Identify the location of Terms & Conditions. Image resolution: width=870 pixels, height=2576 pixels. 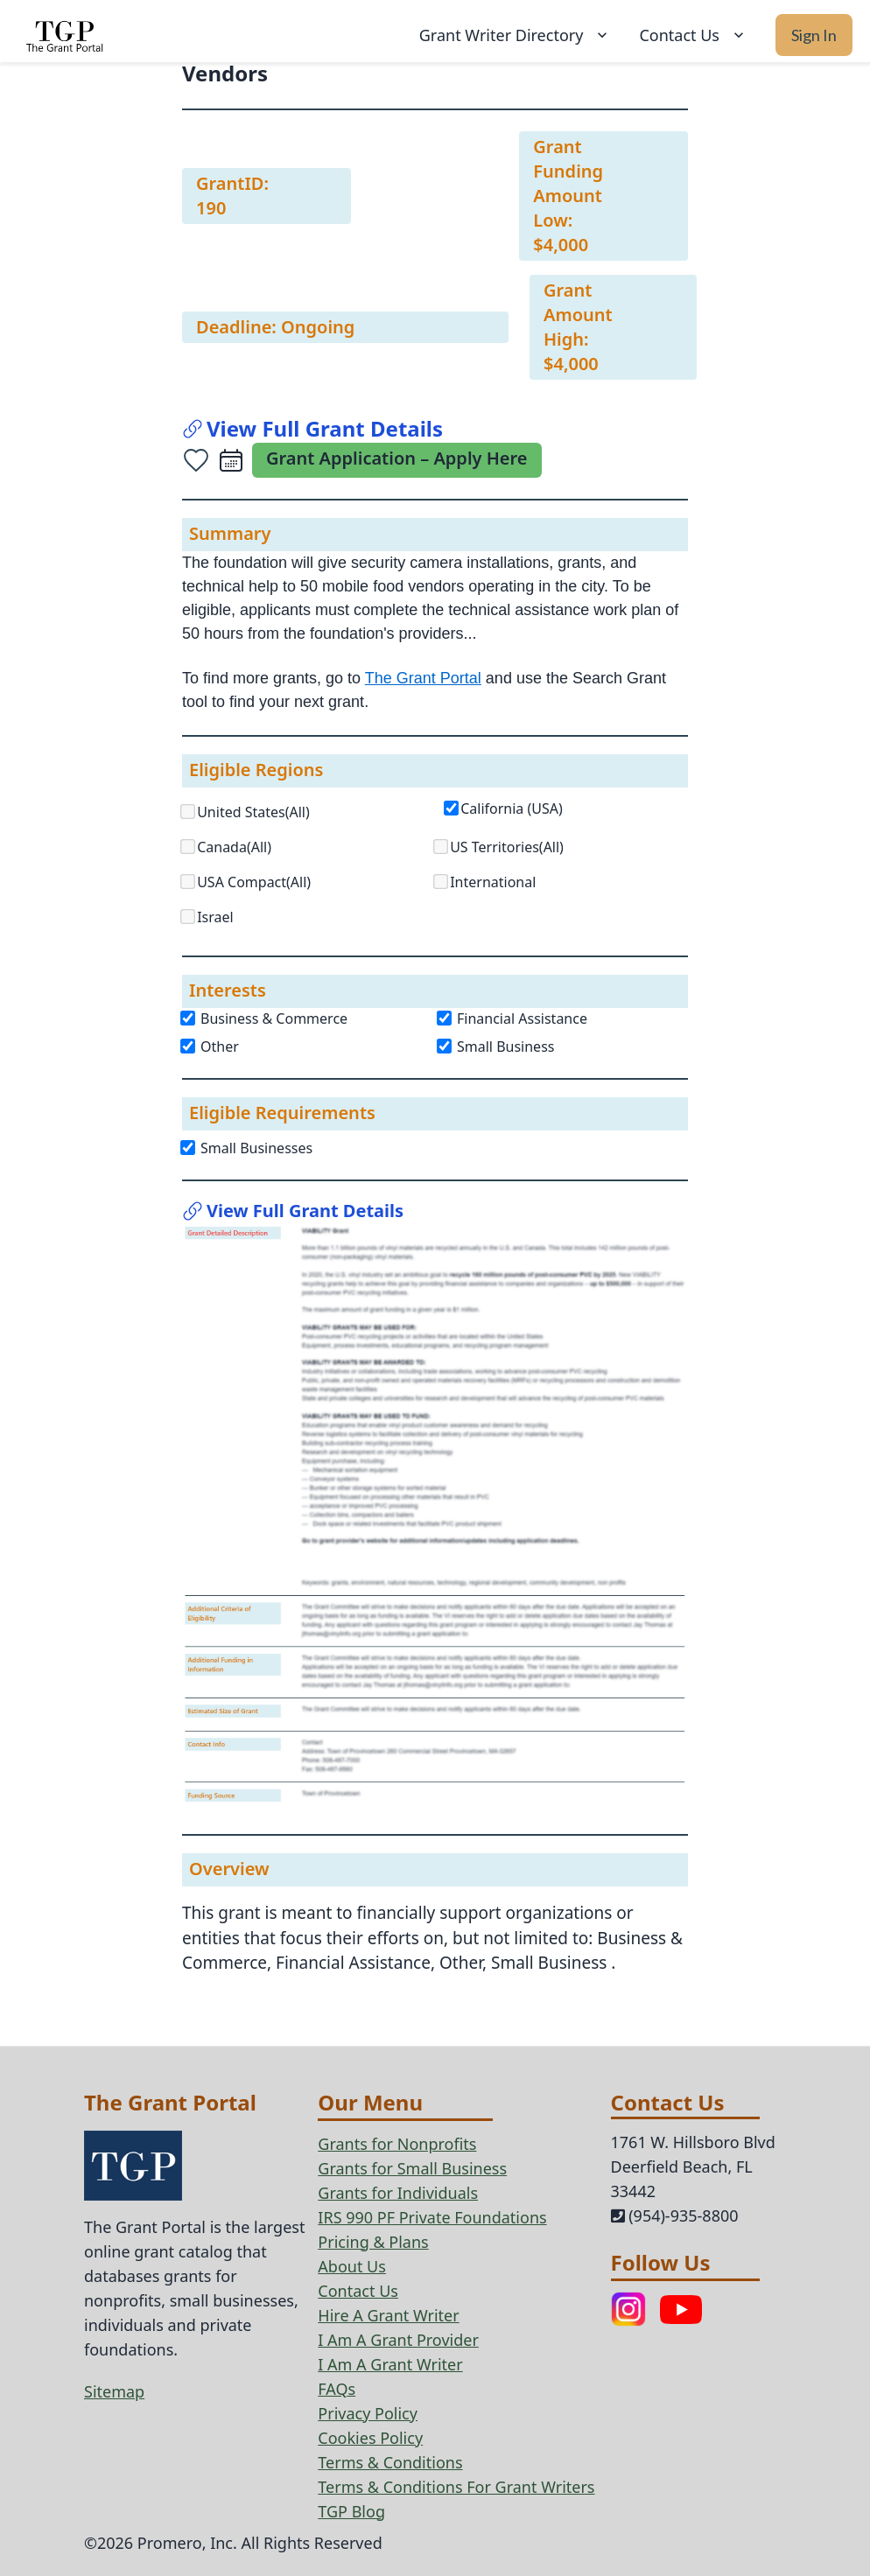
(390, 2462).